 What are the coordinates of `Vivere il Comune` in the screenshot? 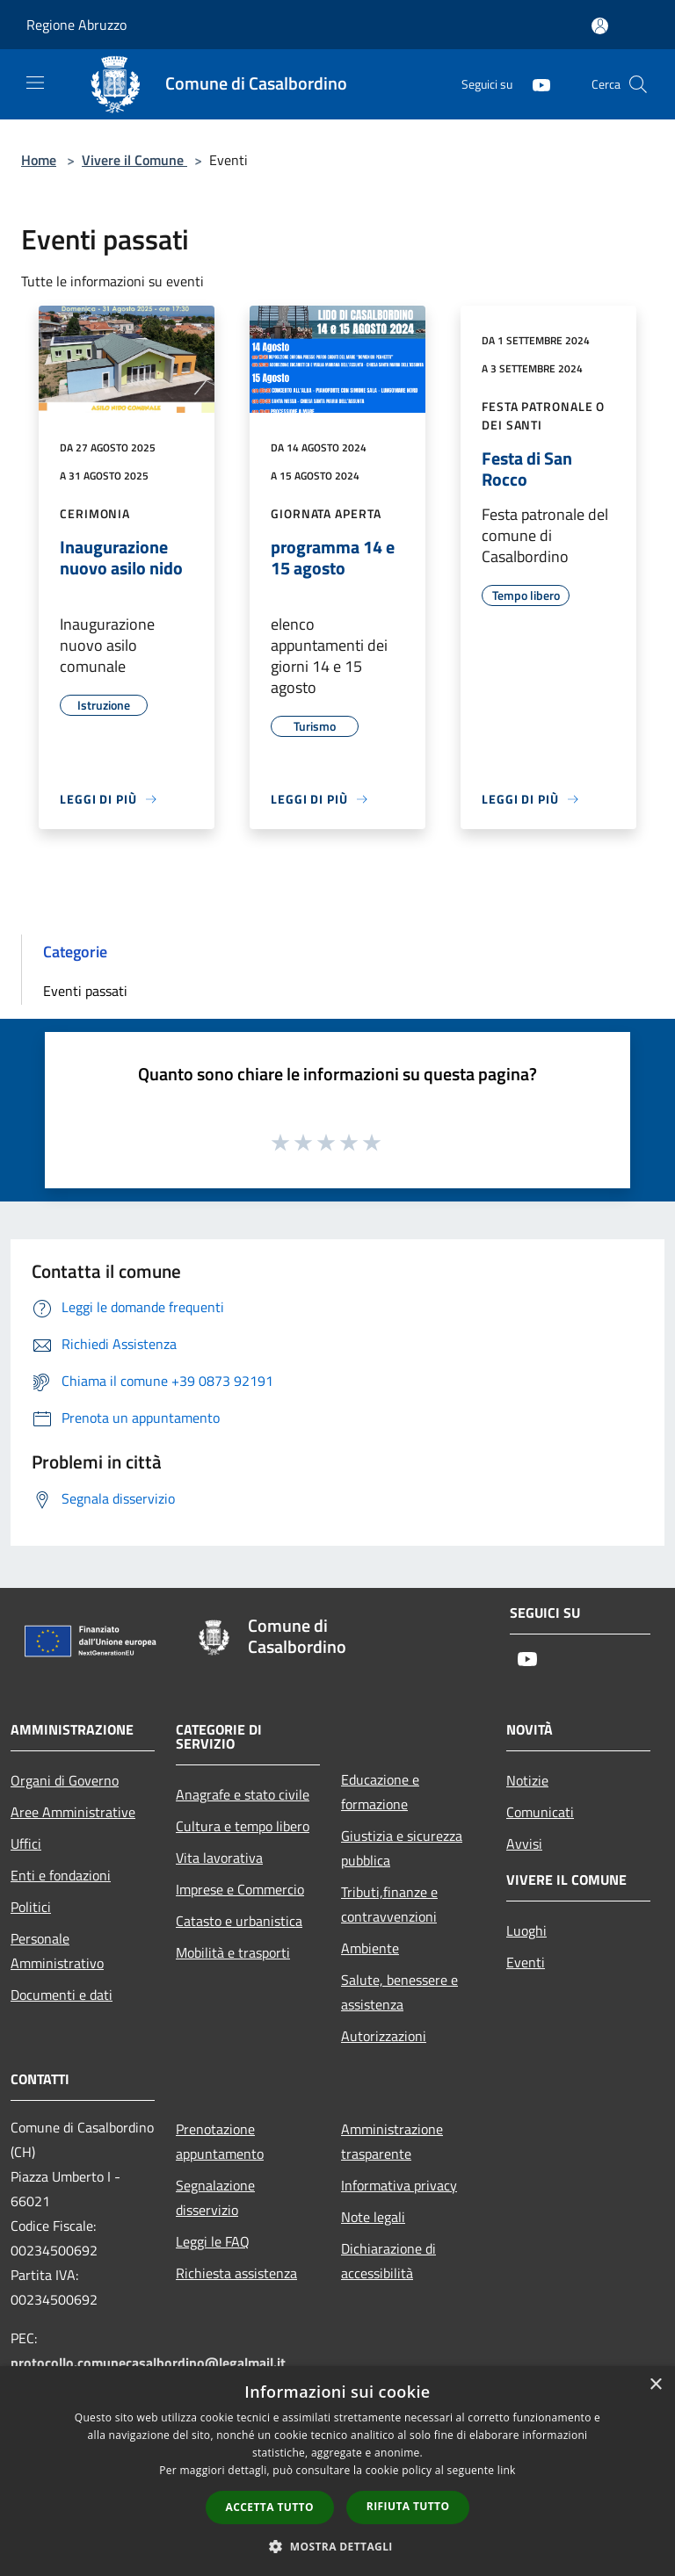 It's located at (134, 159).